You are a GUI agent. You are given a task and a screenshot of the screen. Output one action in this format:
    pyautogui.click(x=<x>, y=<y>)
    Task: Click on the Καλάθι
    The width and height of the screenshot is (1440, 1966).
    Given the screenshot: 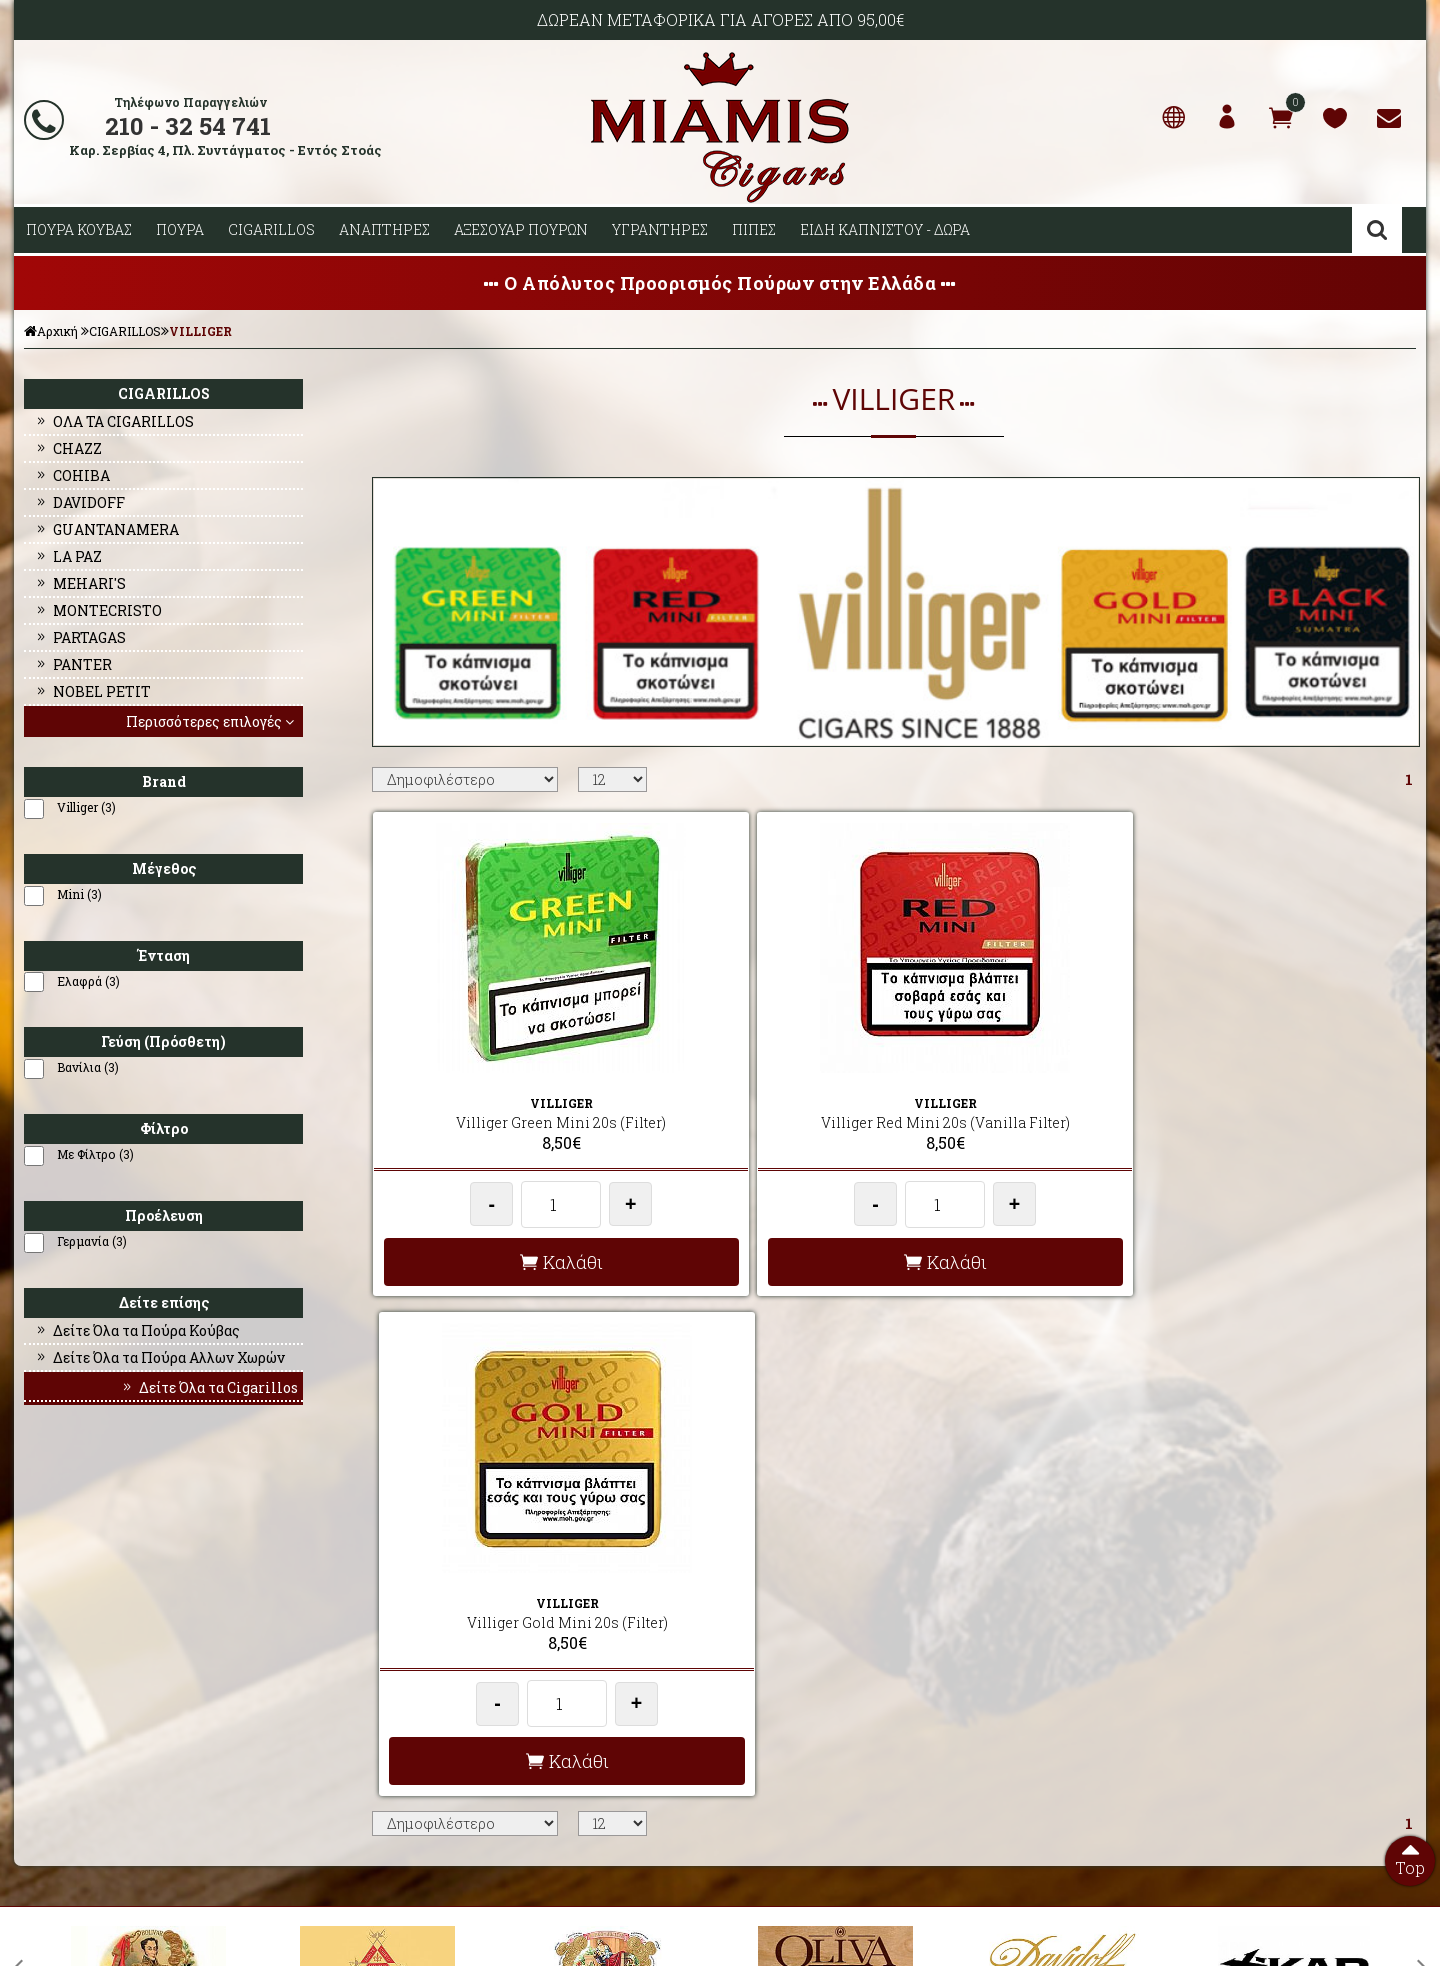 What is the action you would take?
    pyautogui.click(x=498, y=1262)
    